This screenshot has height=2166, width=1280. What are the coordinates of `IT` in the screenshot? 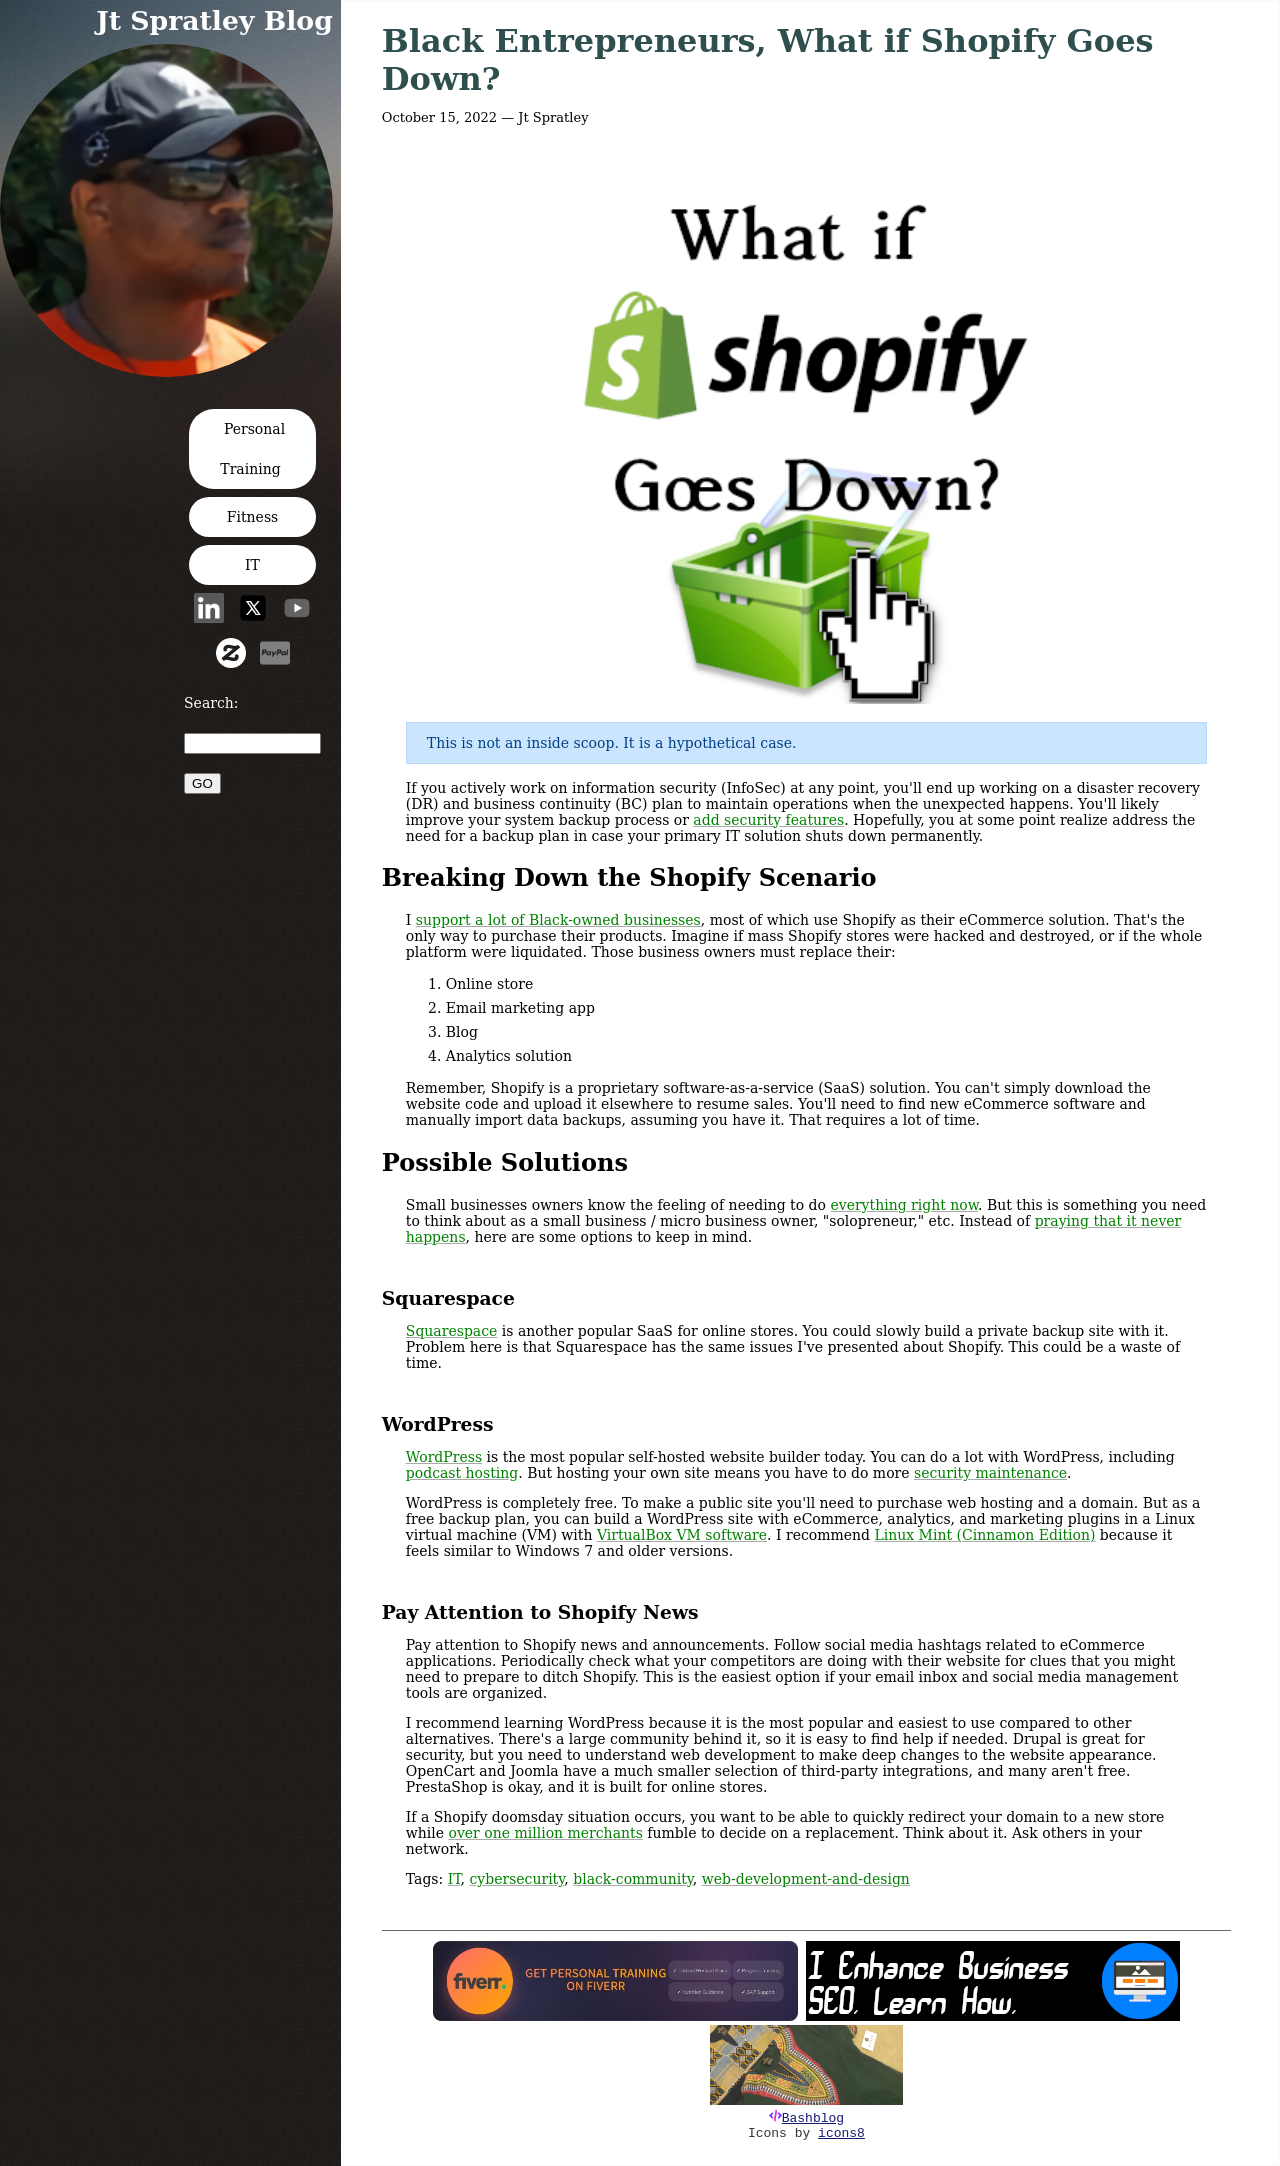 It's located at (252, 565).